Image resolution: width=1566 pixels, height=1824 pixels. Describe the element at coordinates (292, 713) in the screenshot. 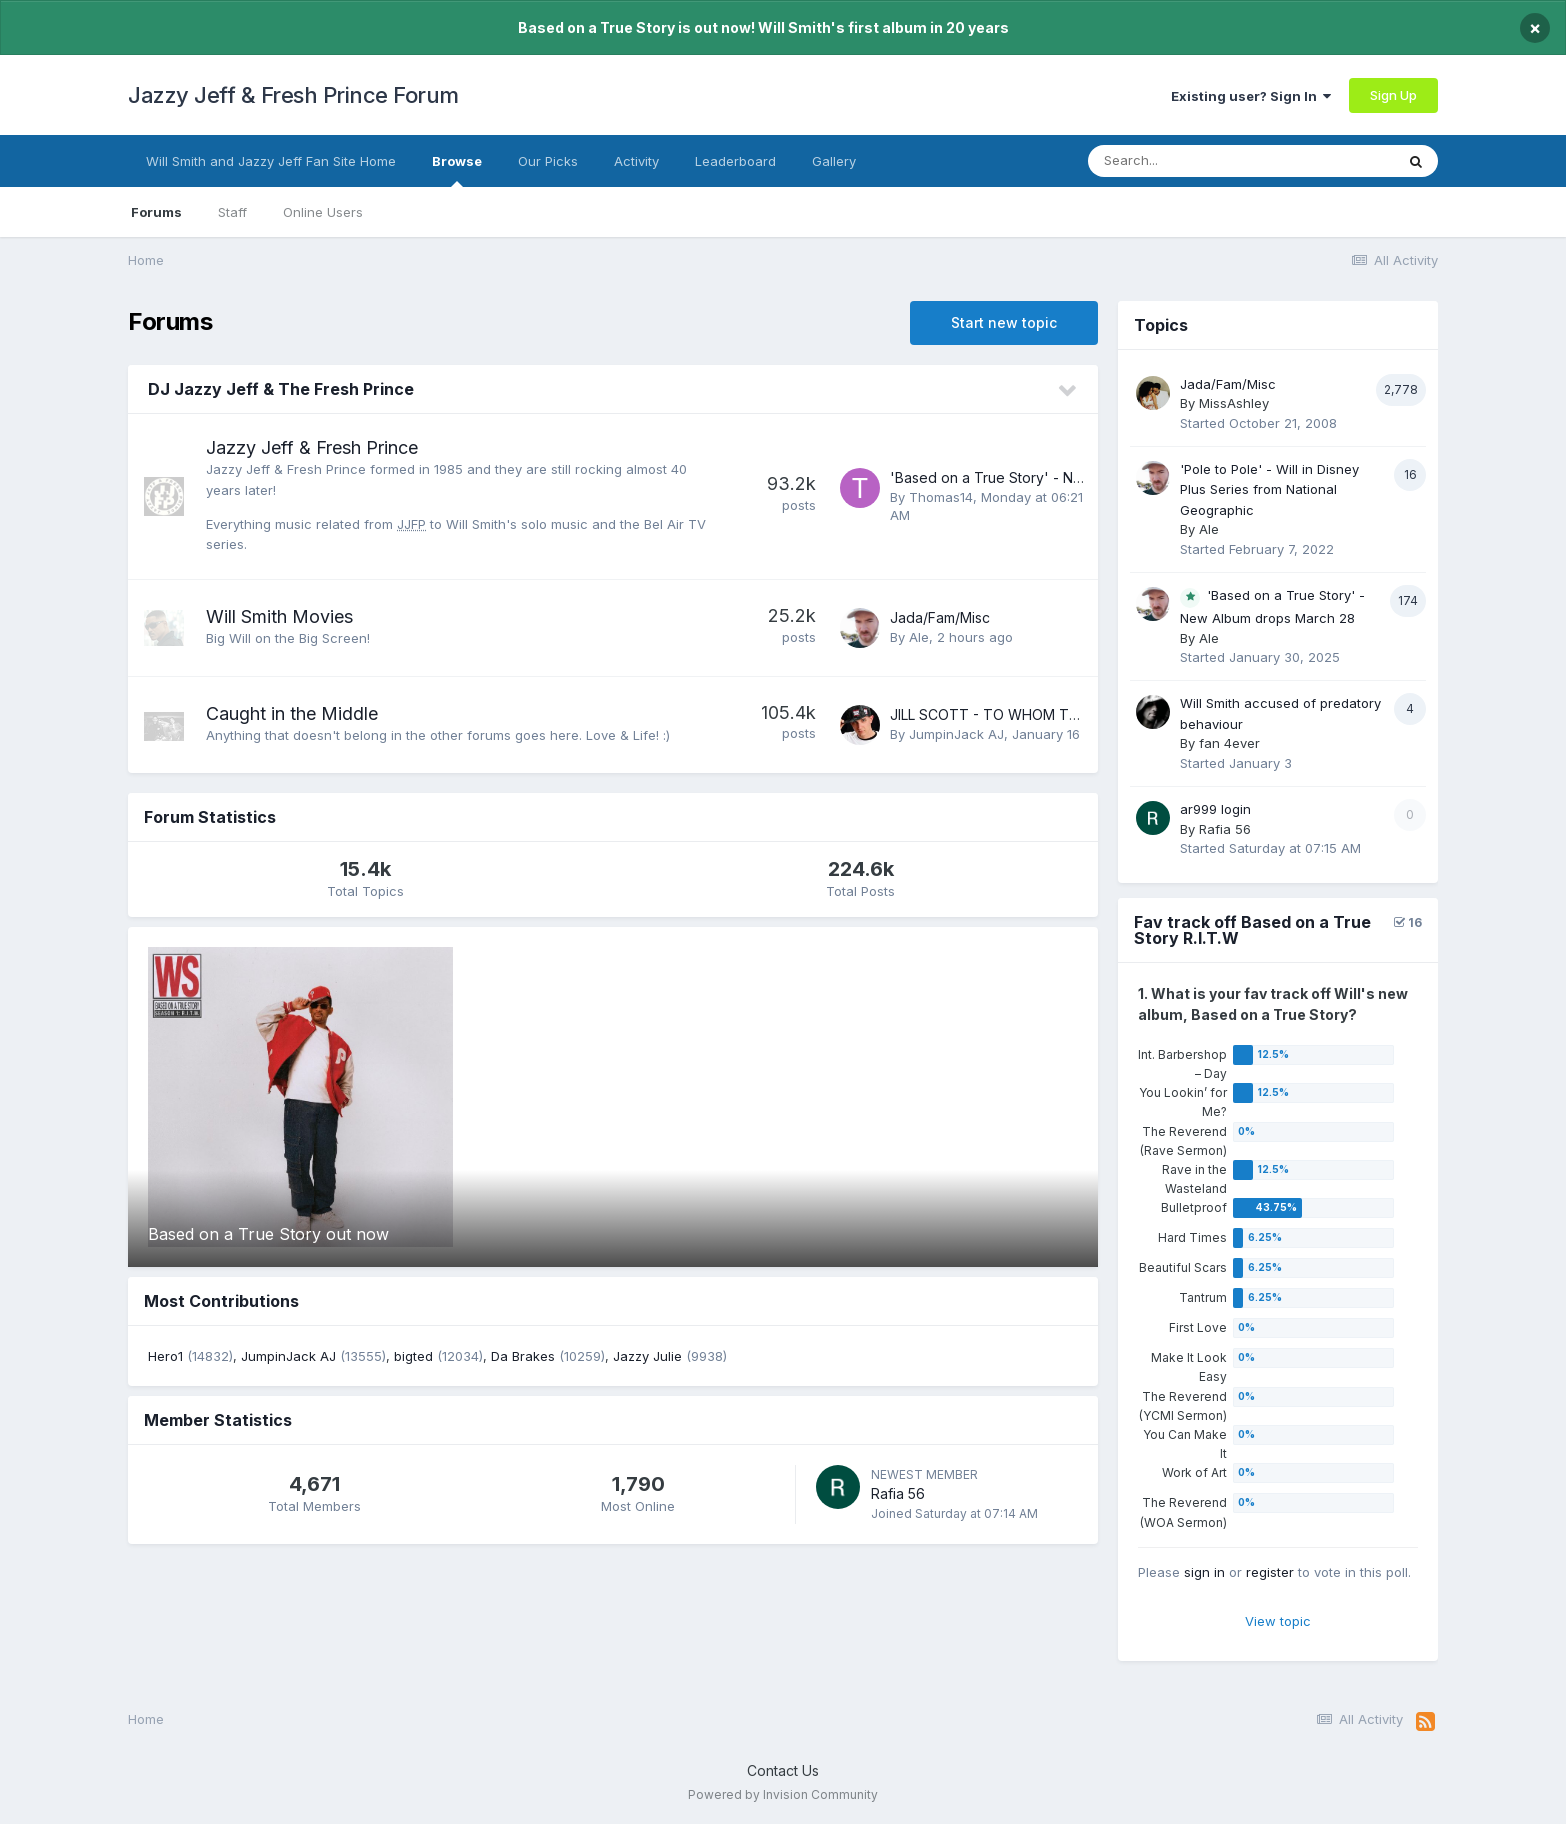

I see `Caught in the Middle` at that location.